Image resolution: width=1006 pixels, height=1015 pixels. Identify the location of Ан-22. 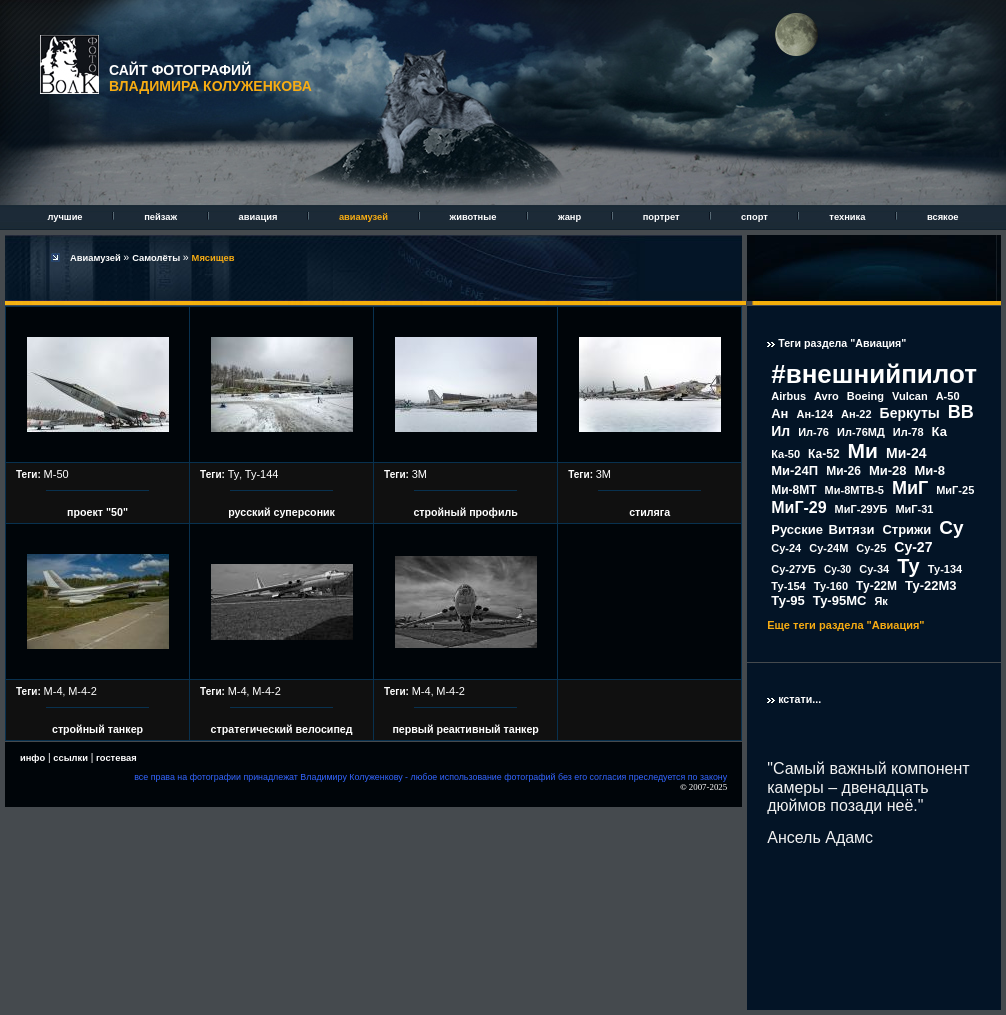
(856, 414).